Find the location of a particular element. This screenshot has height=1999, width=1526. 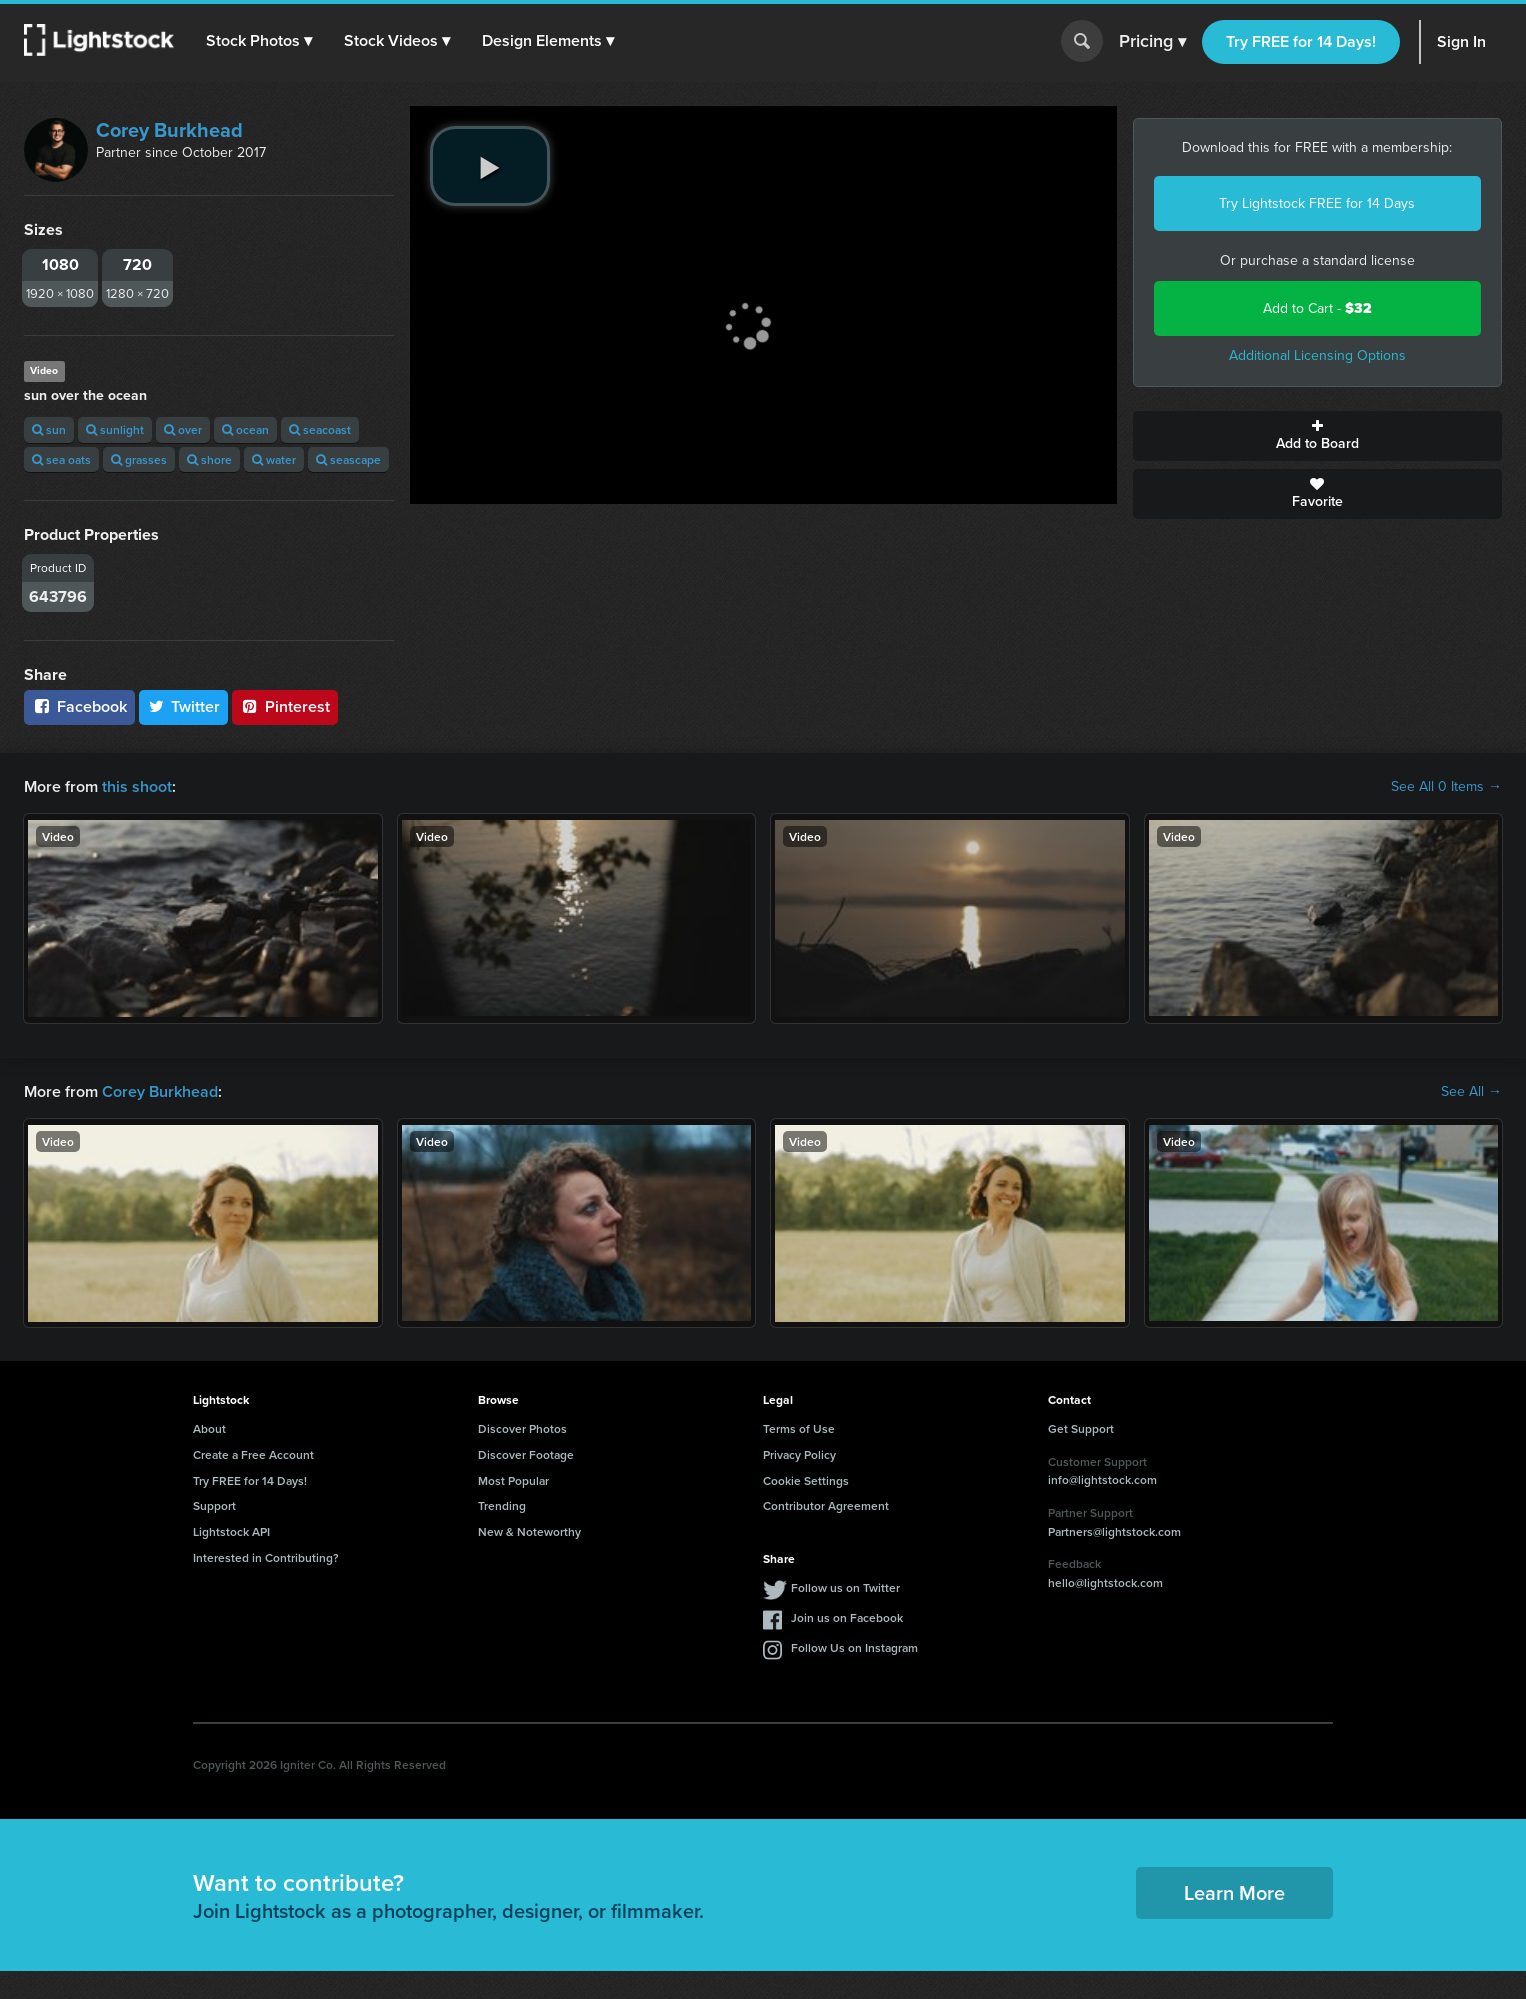

shore is located at coordinates (209, 459).